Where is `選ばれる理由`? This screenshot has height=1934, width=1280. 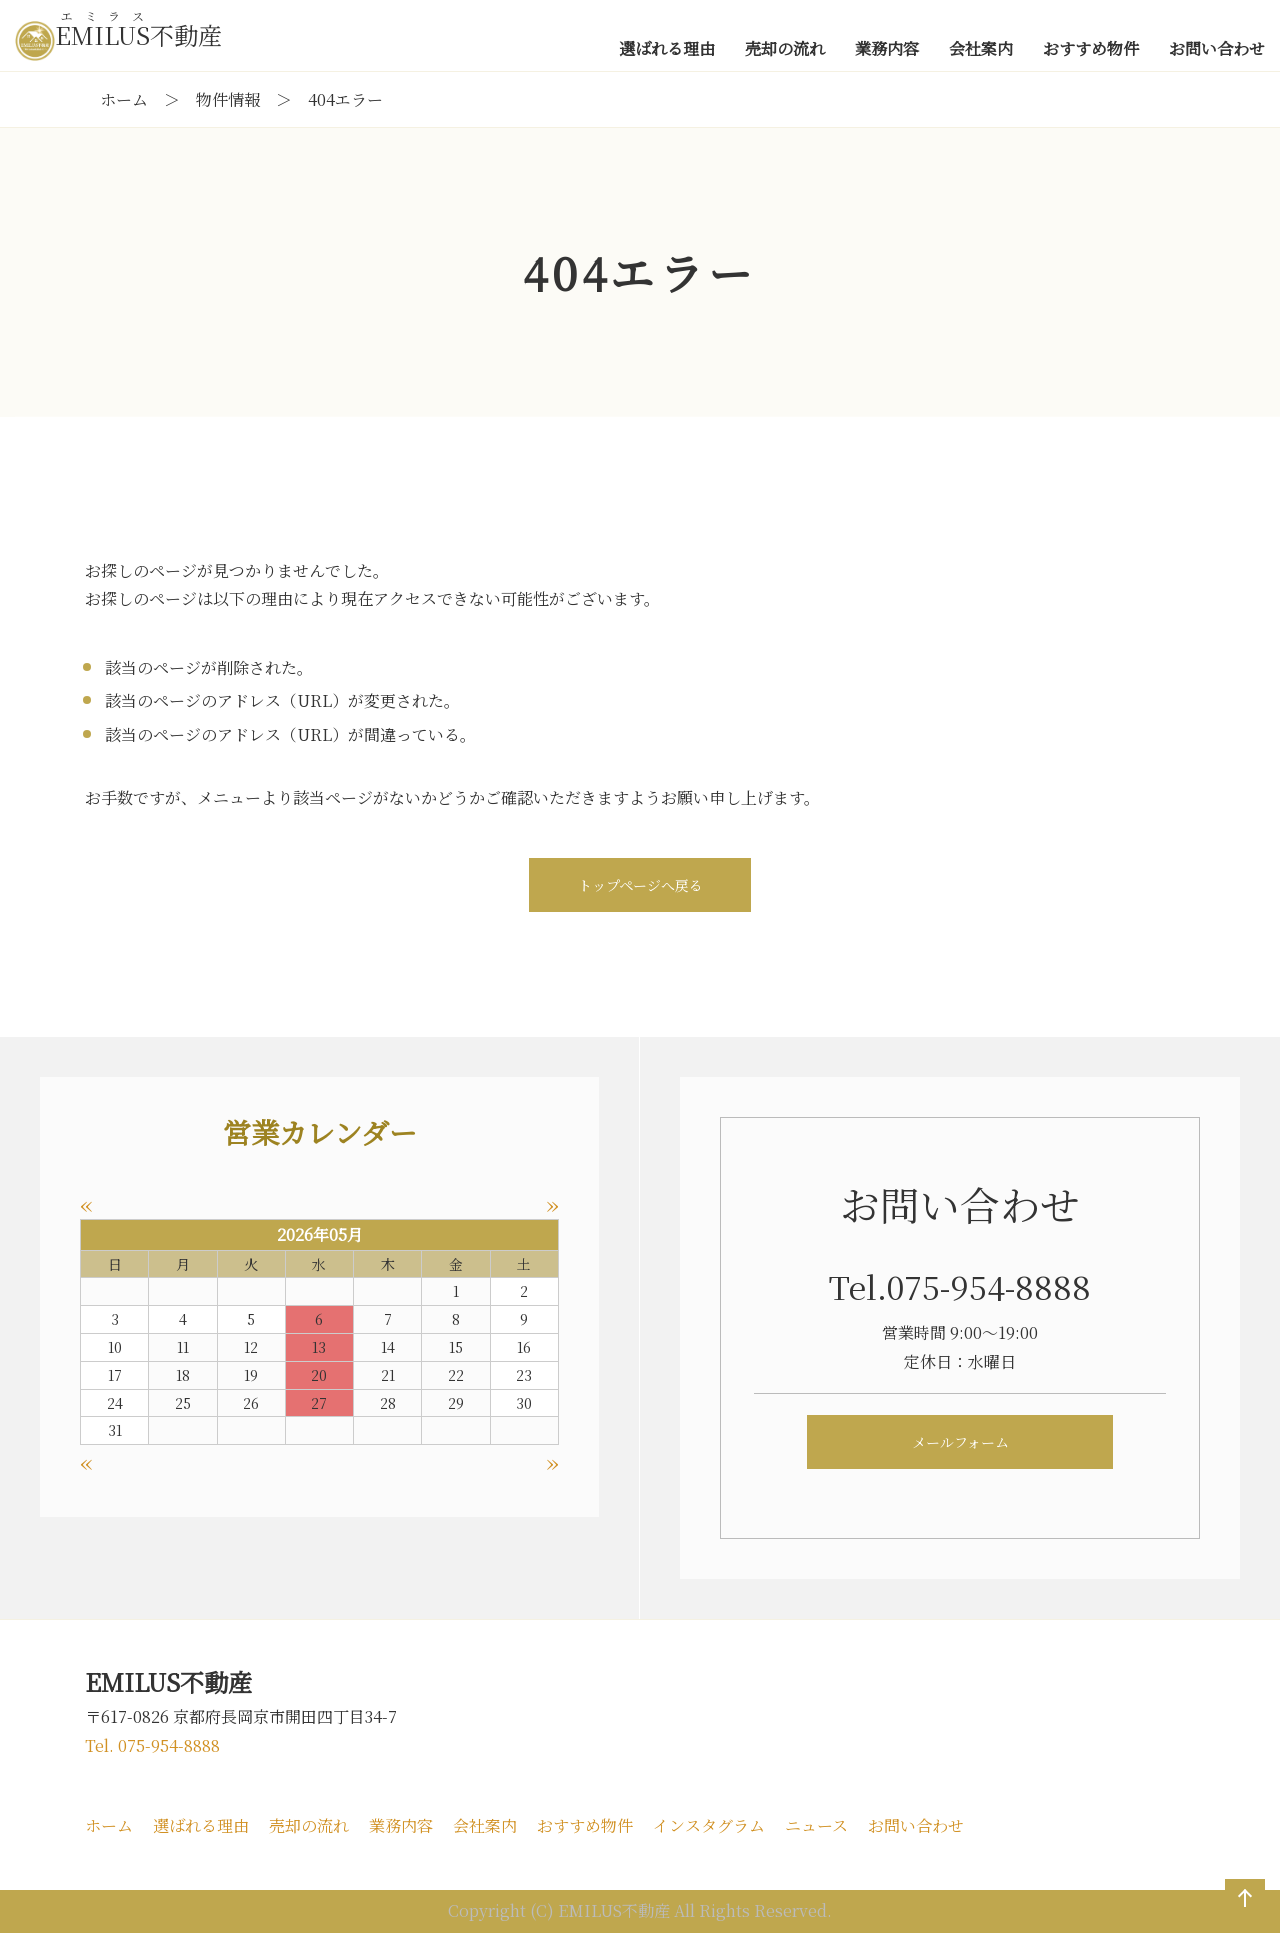 選ばれる理由 is located at coordinates (201, 1825).